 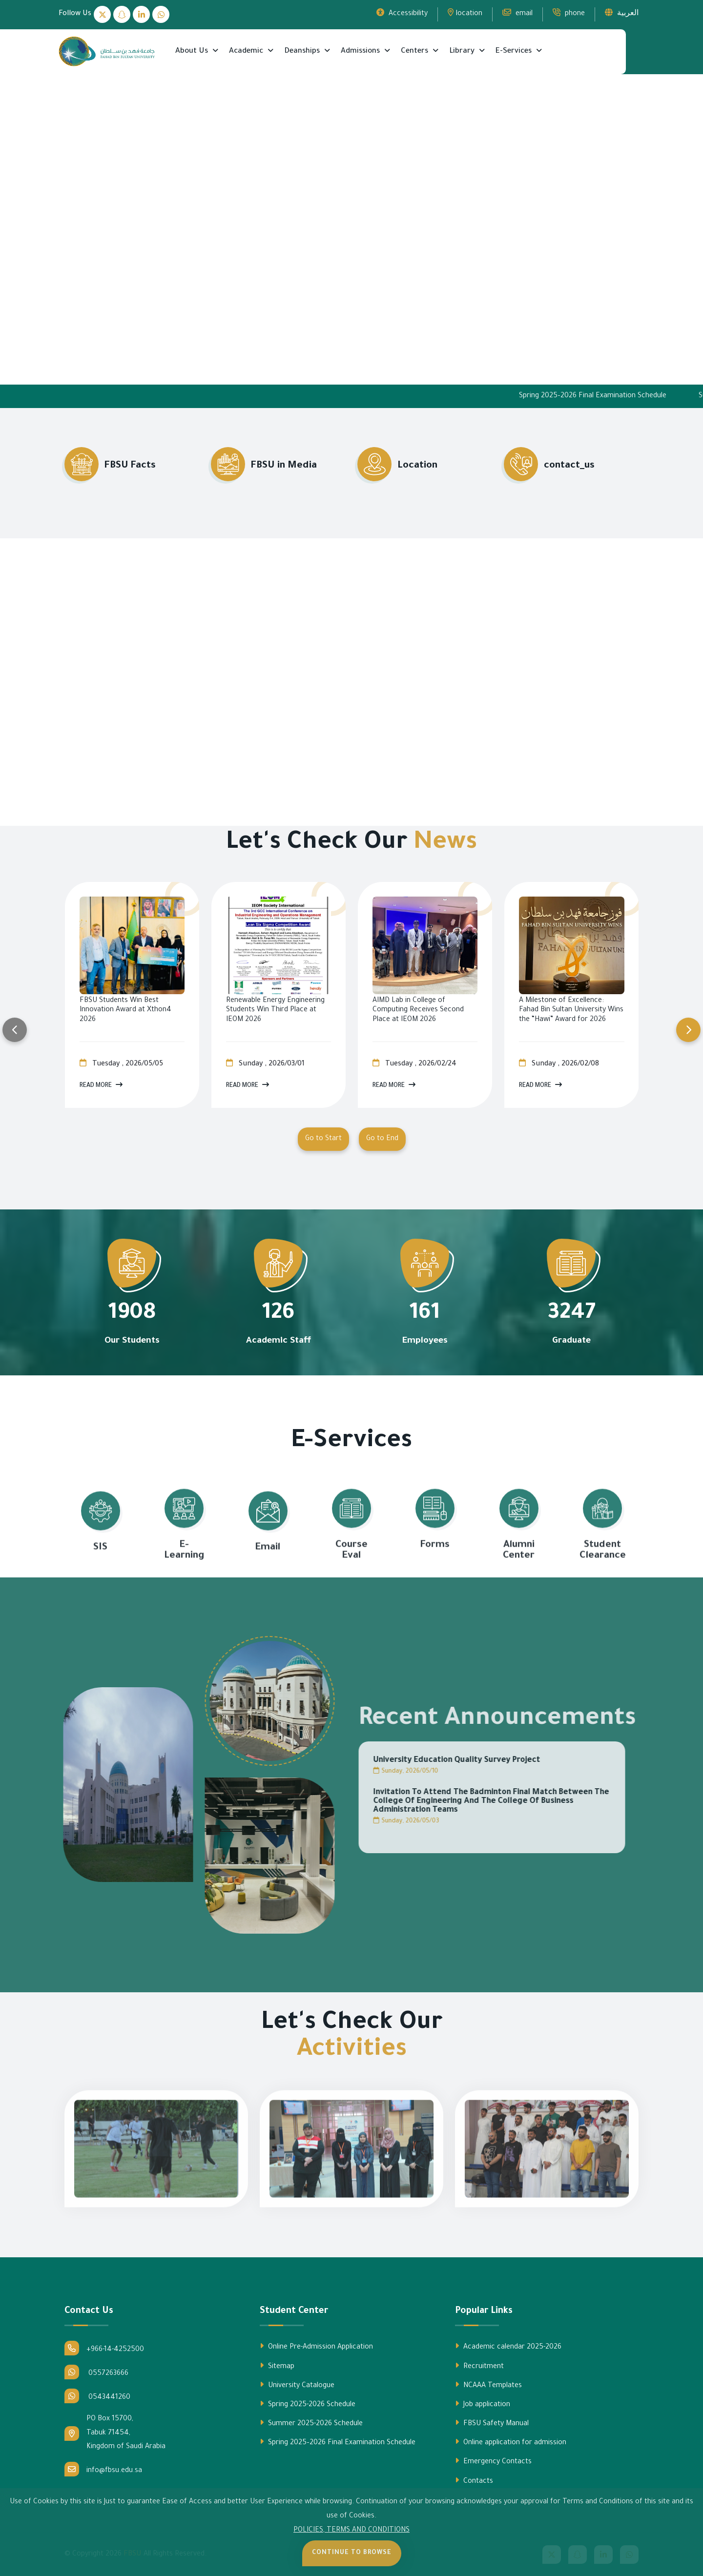 I want to click on Admissions, so click(x=361, y=51).